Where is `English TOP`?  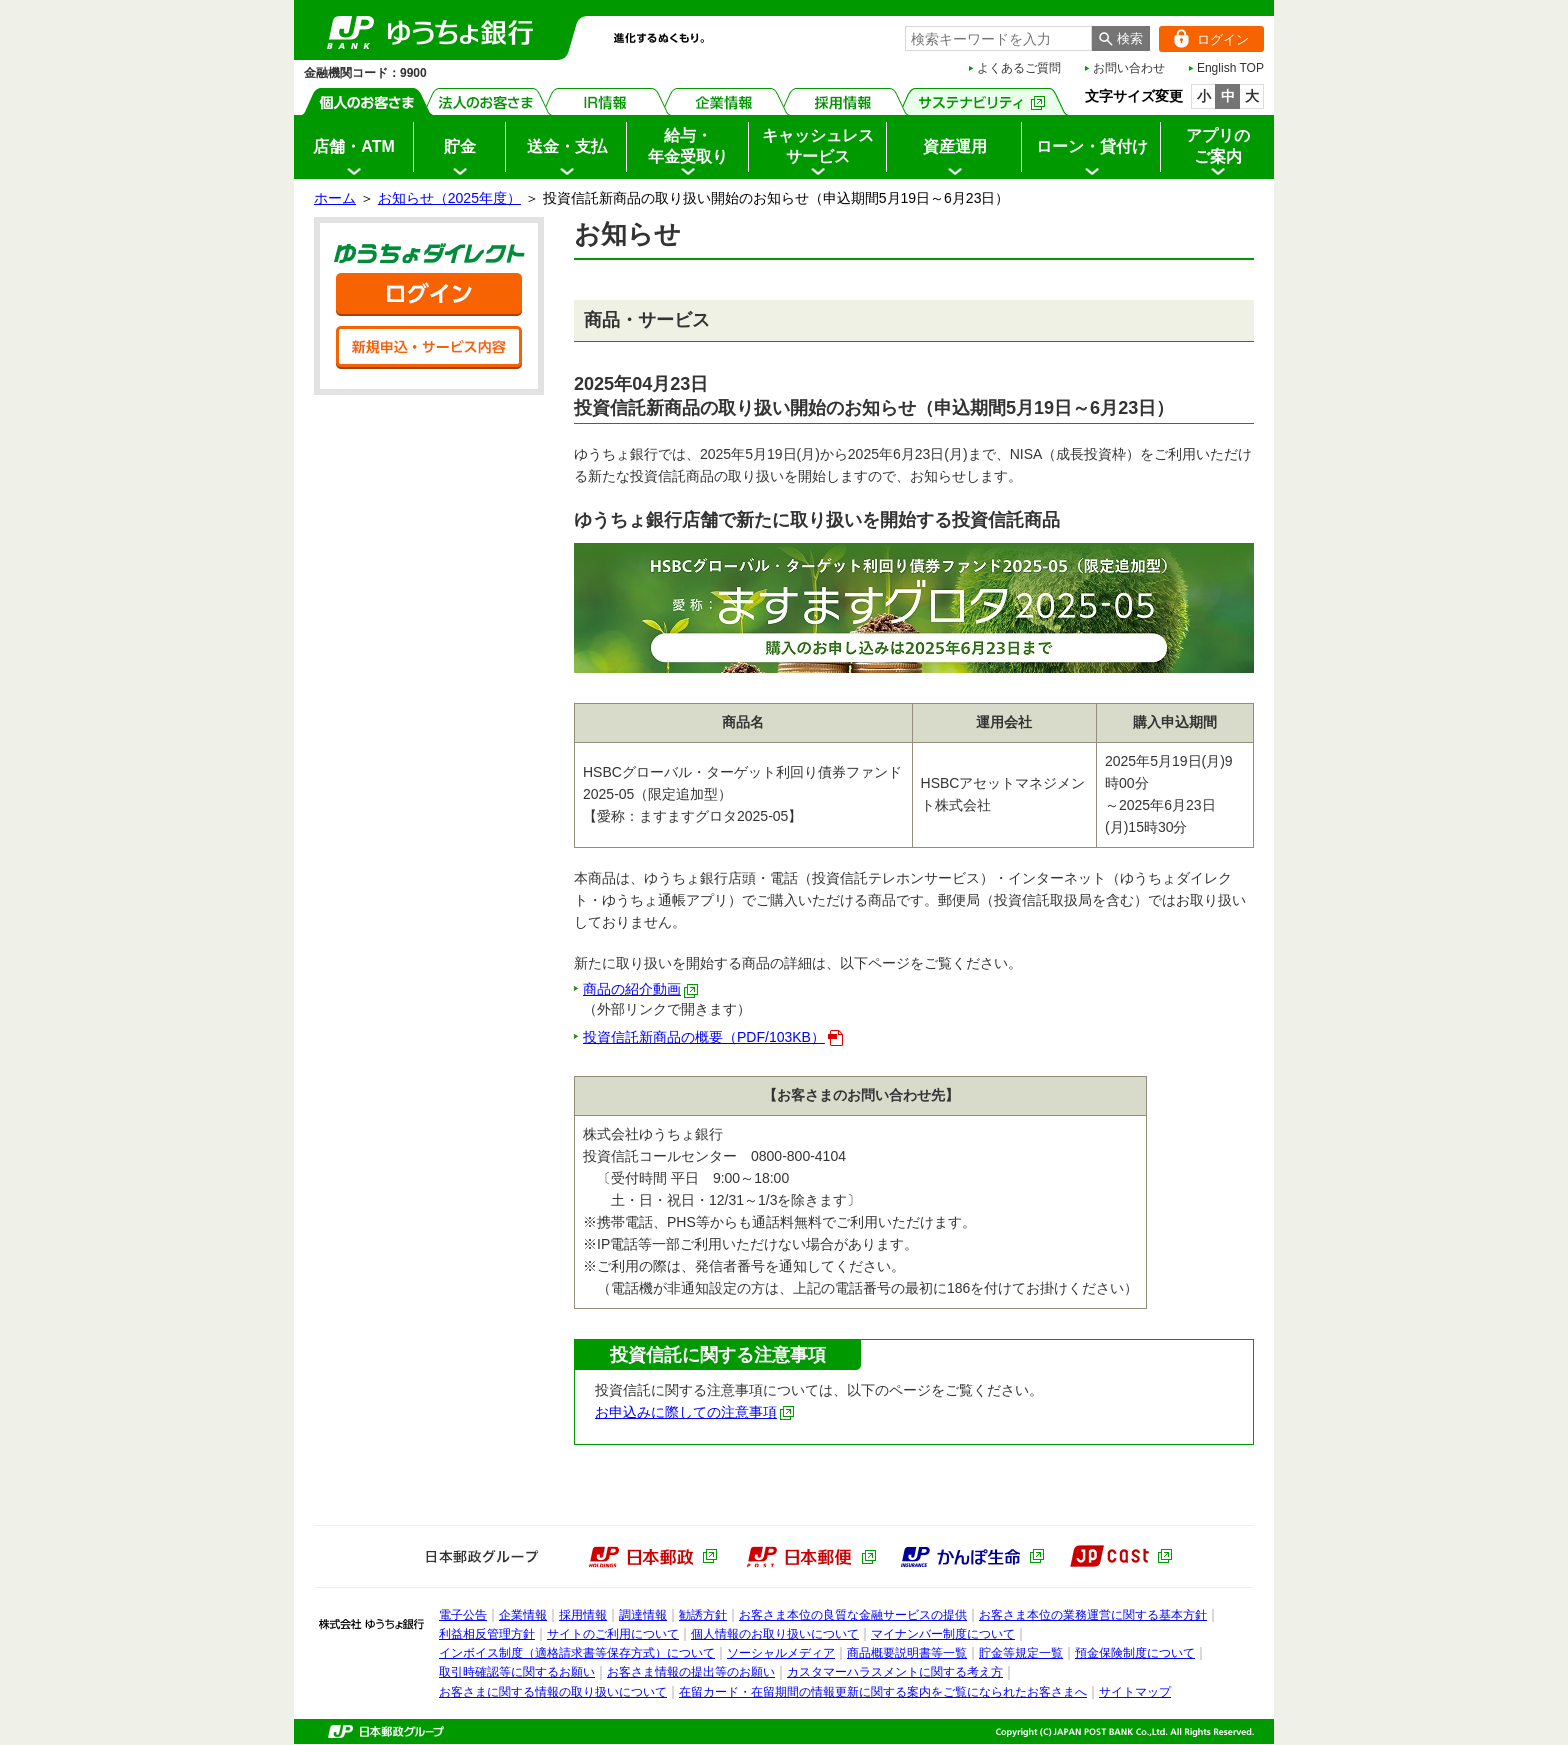 English TOP is located at coordinates (1230, 68).